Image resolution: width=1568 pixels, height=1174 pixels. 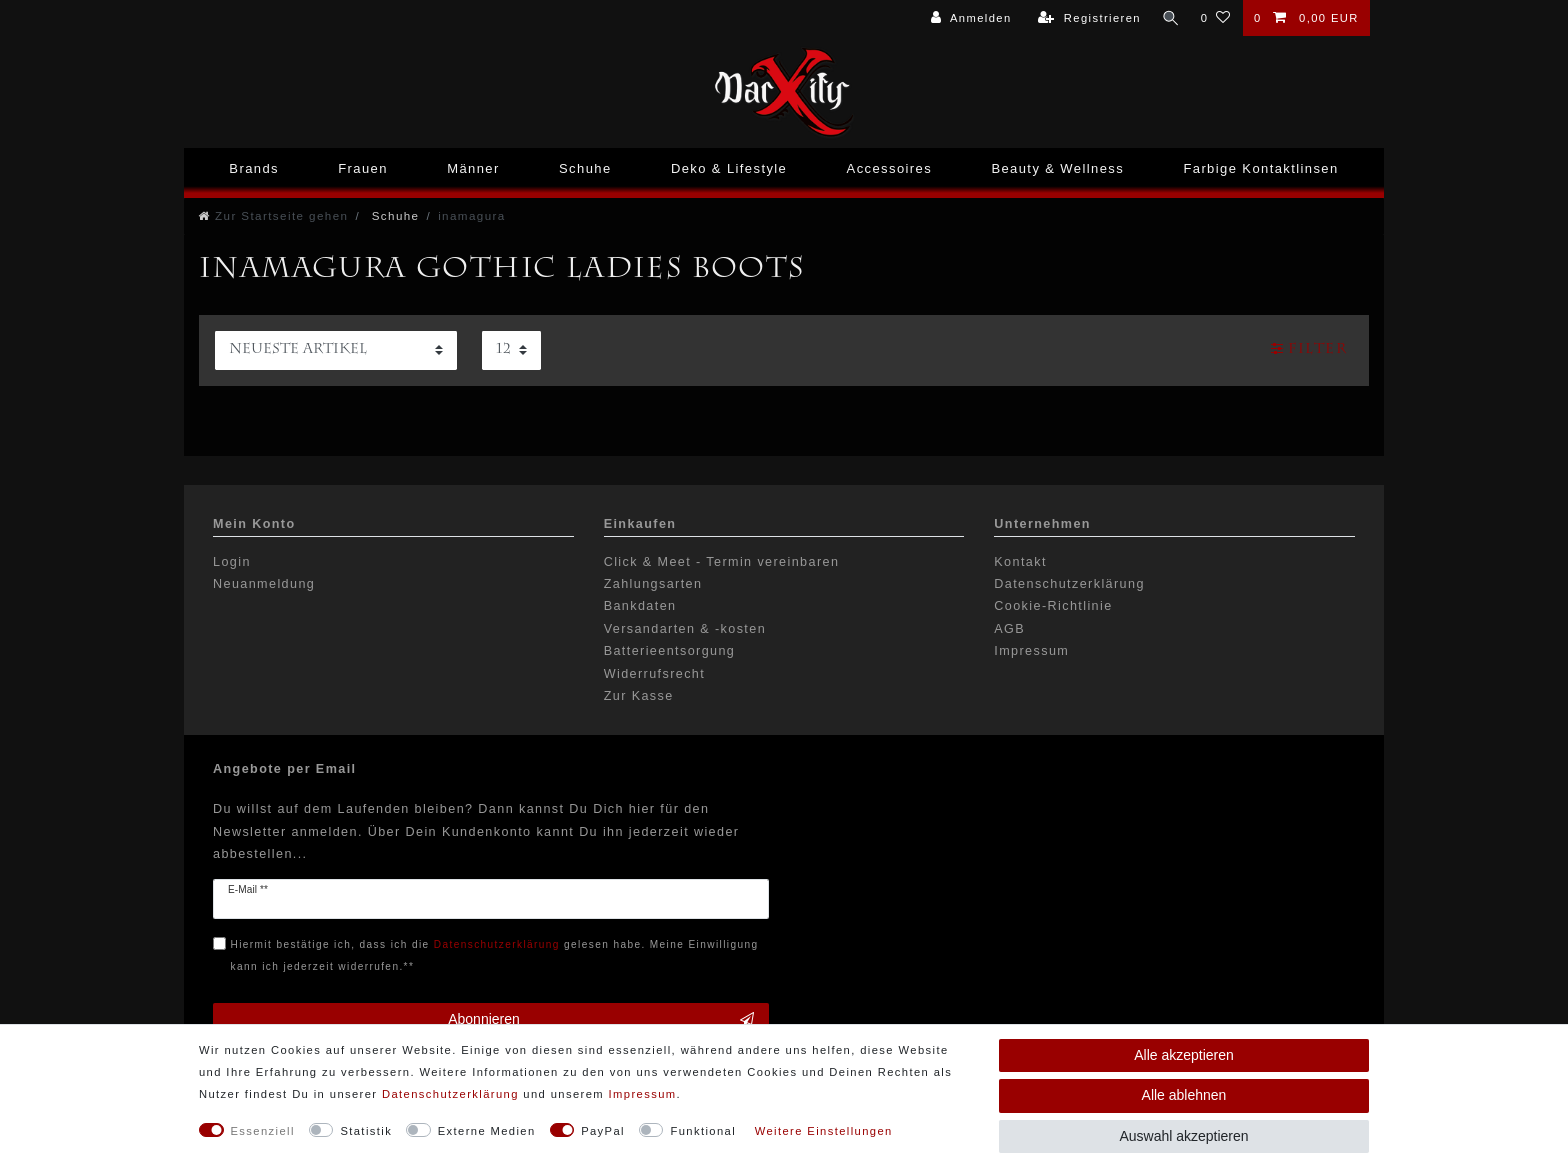 I want to click on Abonnieren, so click(x=601, y=1020).